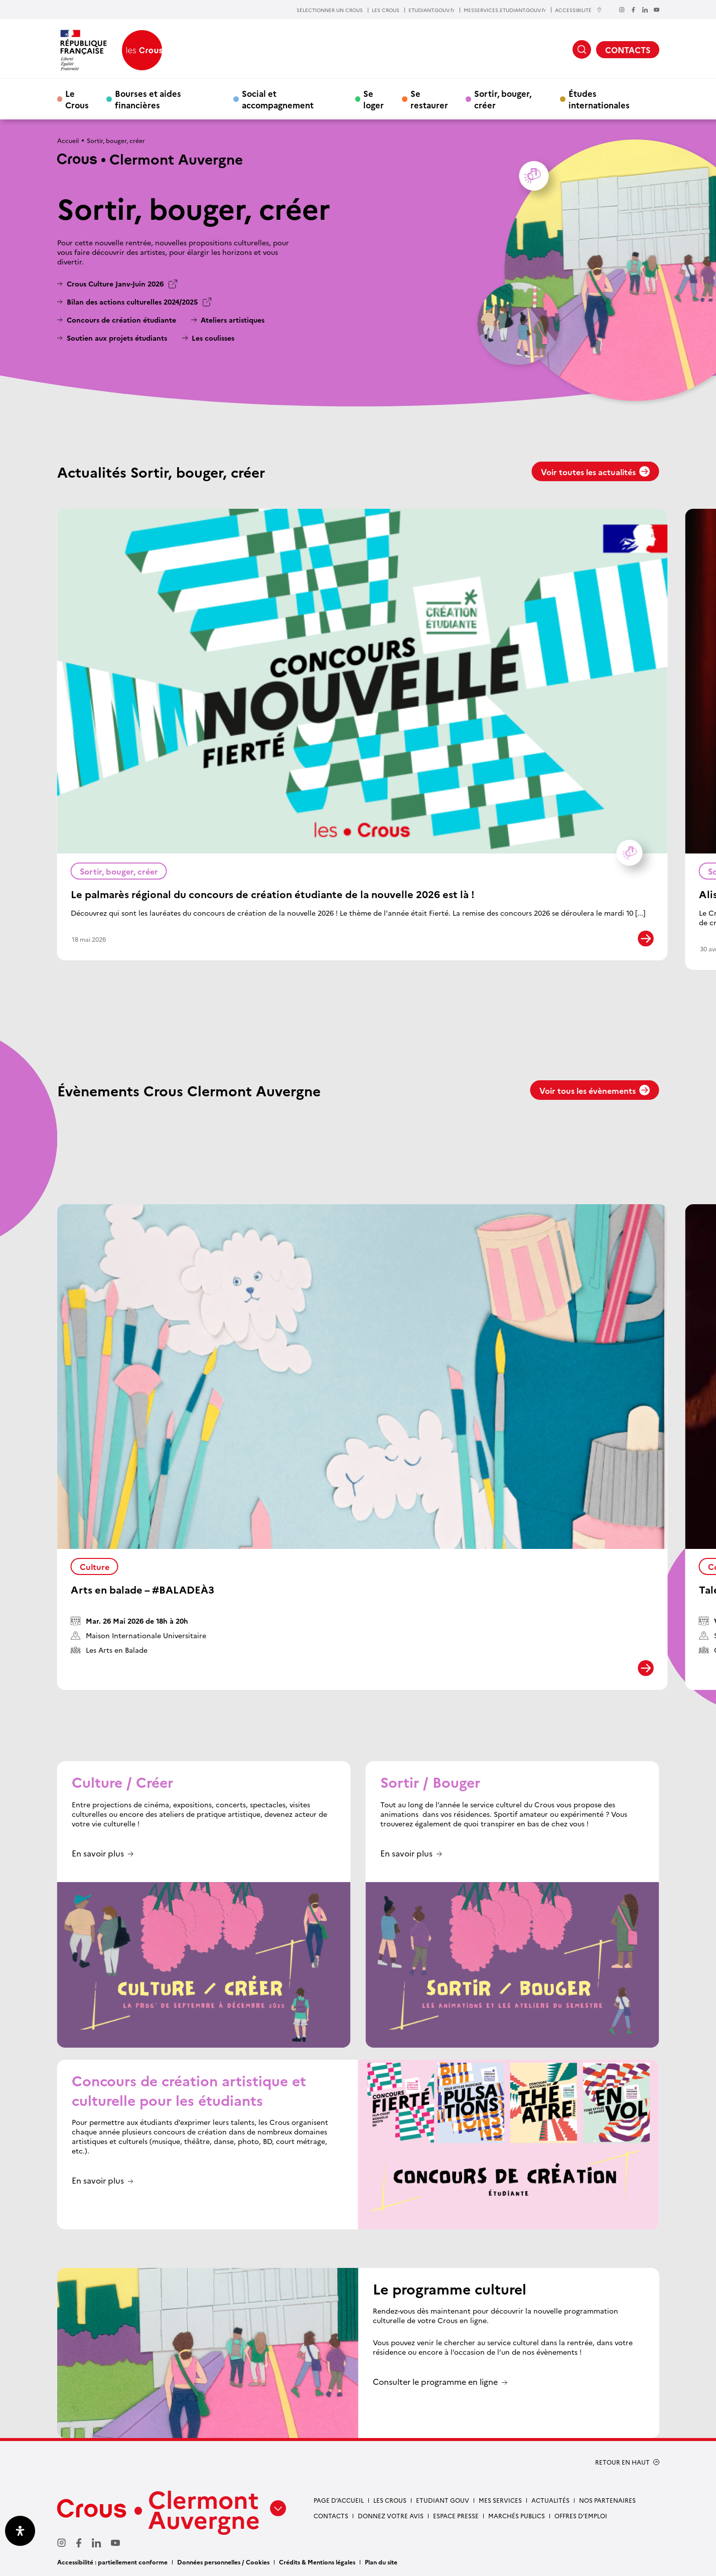  What do you see at coordinates (213, 338) in the screenshot?
I see `Les coulisses` at bounding box center [213, 338].